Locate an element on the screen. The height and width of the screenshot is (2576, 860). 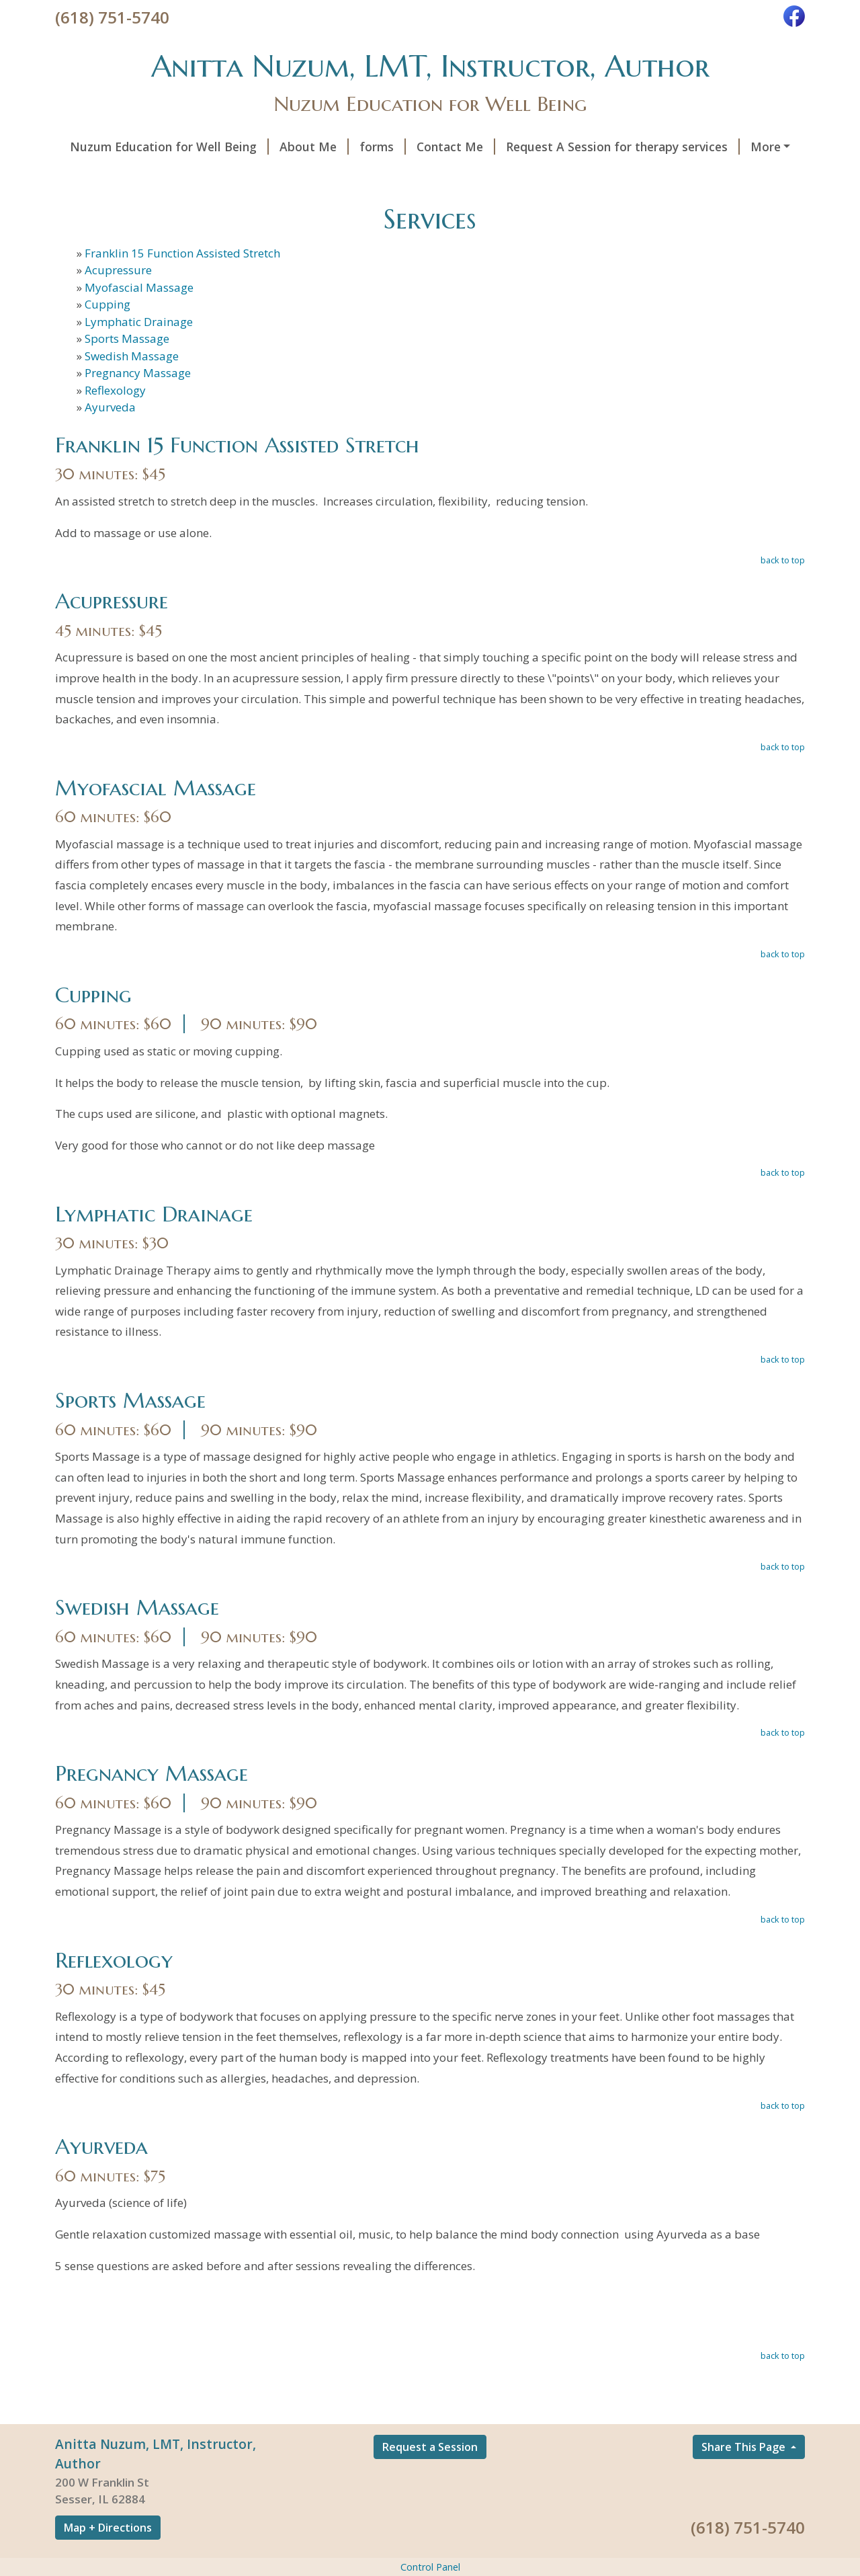
Pregnancy Massage is located at coordinates (138, 372).